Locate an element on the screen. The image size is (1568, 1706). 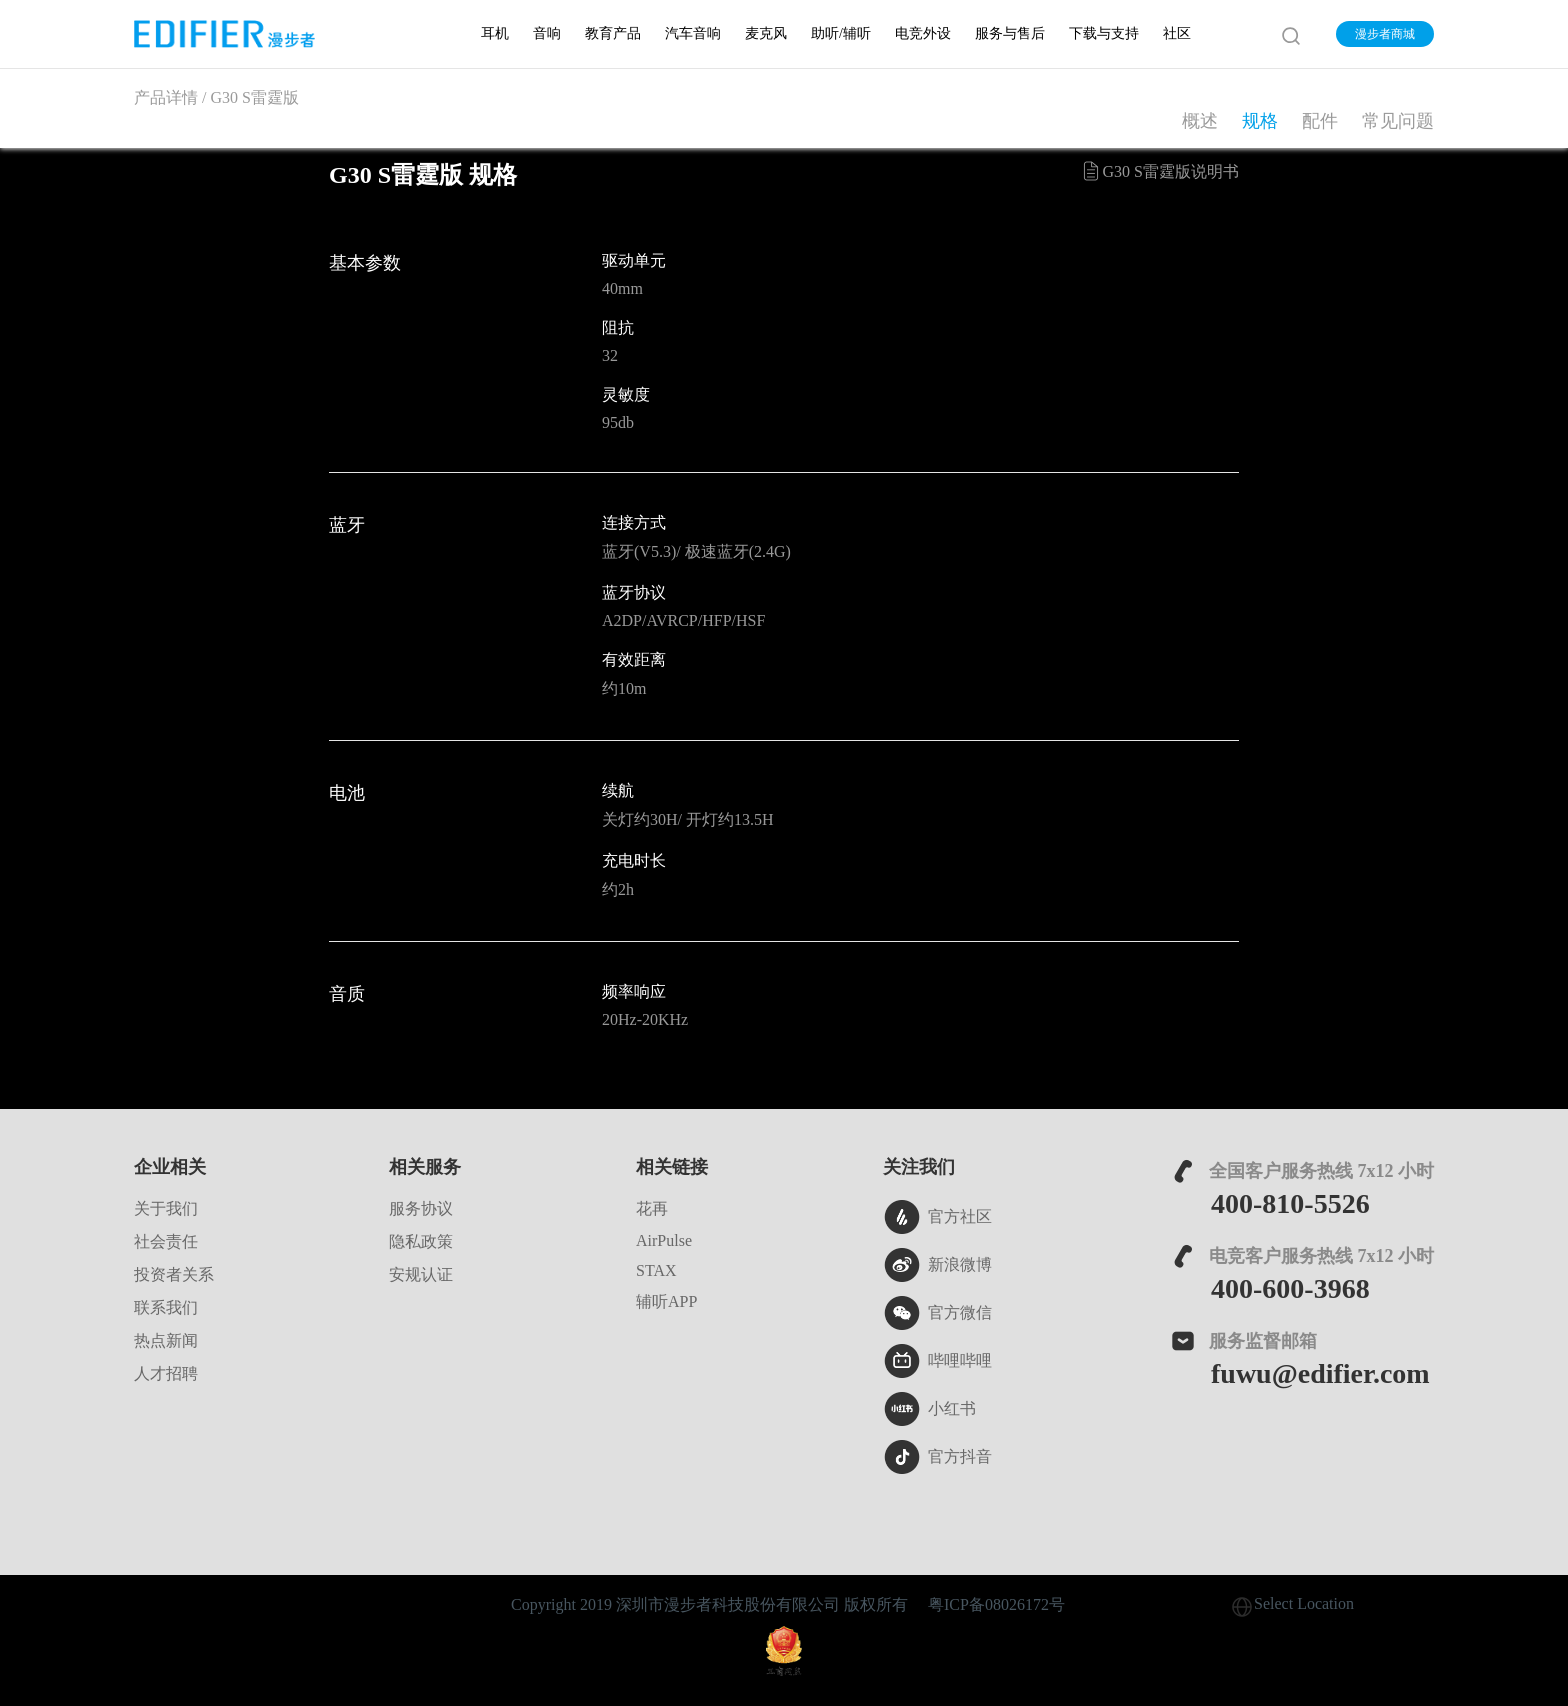
新浪微博 is located at coordinates (937, 1265).